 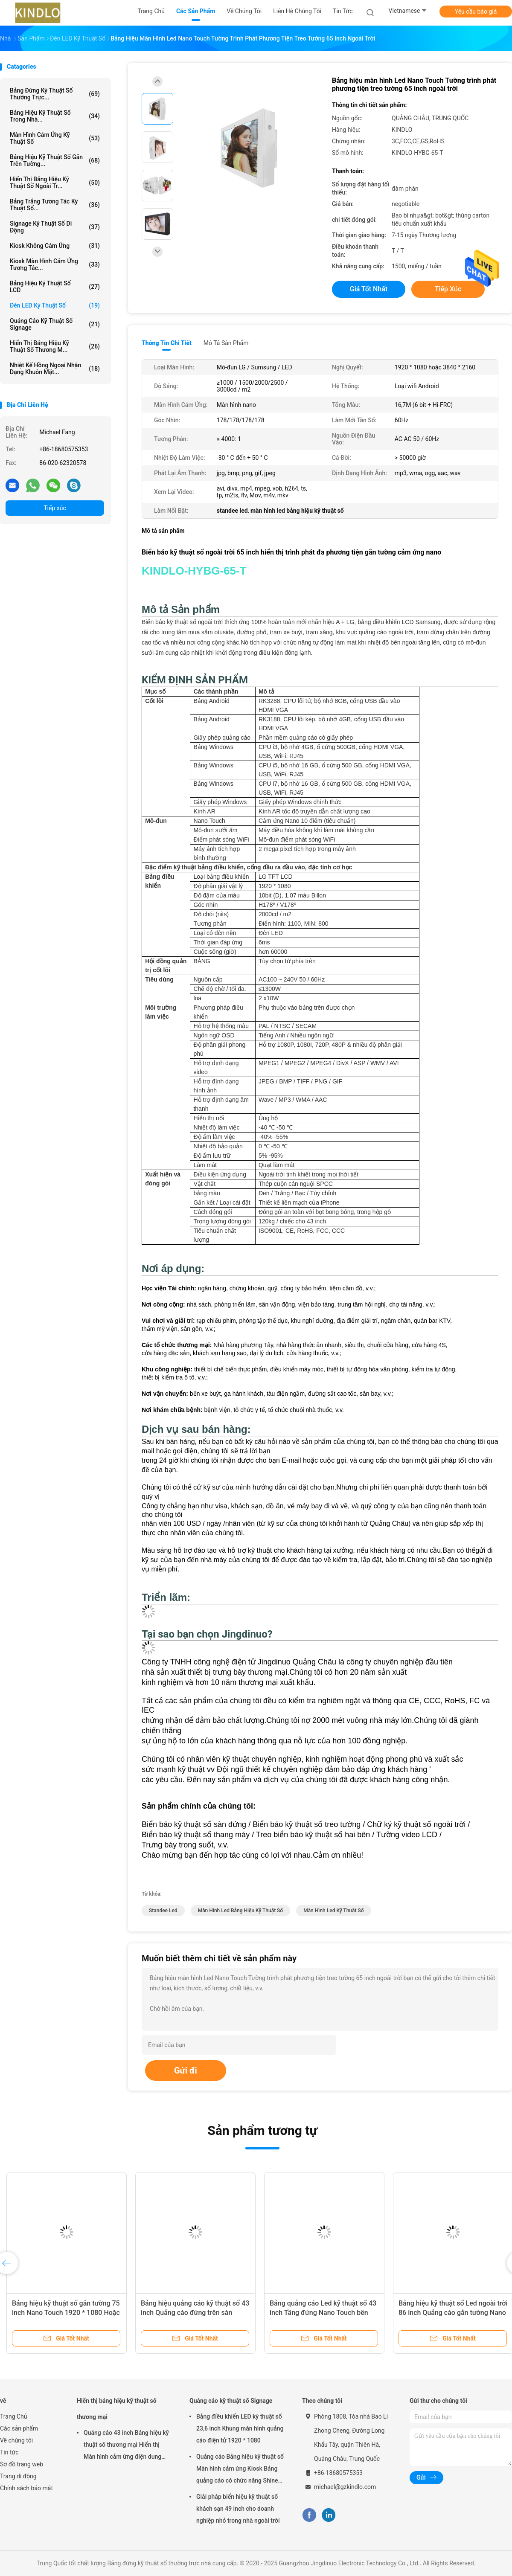 What do you see at coordinates (18, 2476) in the screenshot?
I see `Trang di động` at bounding box center [18, 2476].